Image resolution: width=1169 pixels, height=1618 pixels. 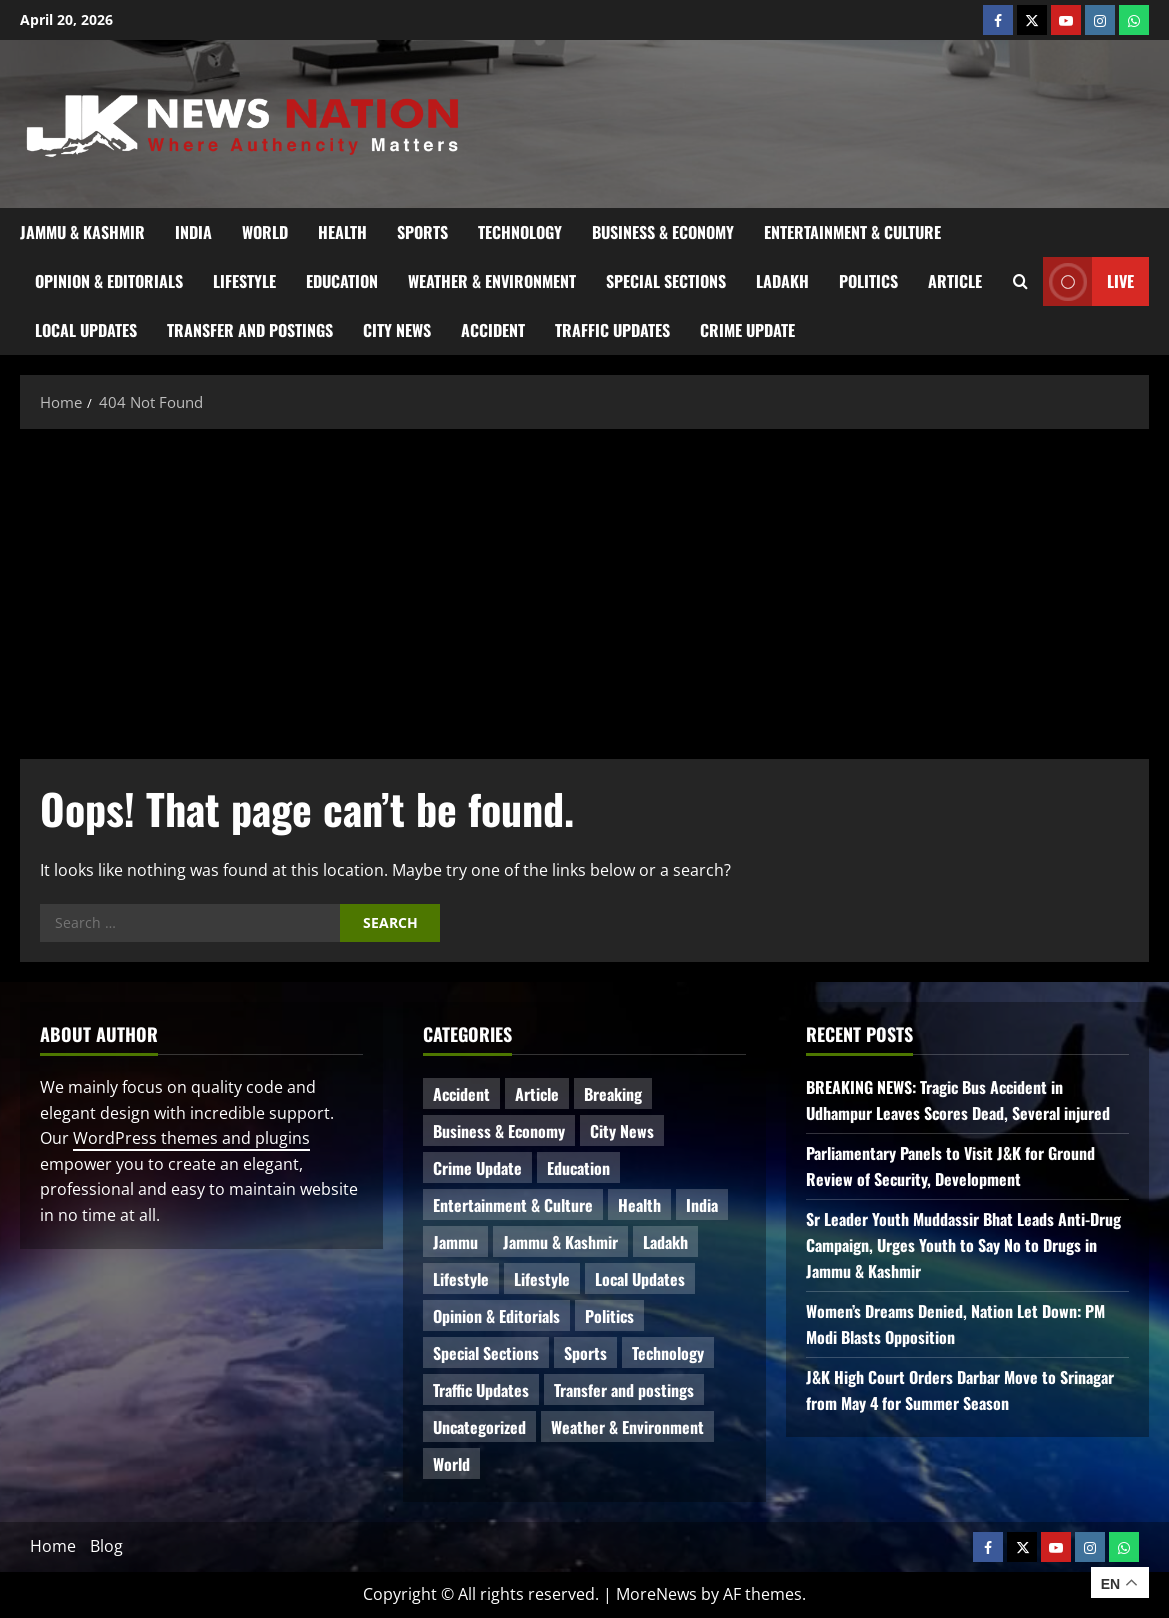 I want to click on Lifestyle, so click(x=244, y=281).